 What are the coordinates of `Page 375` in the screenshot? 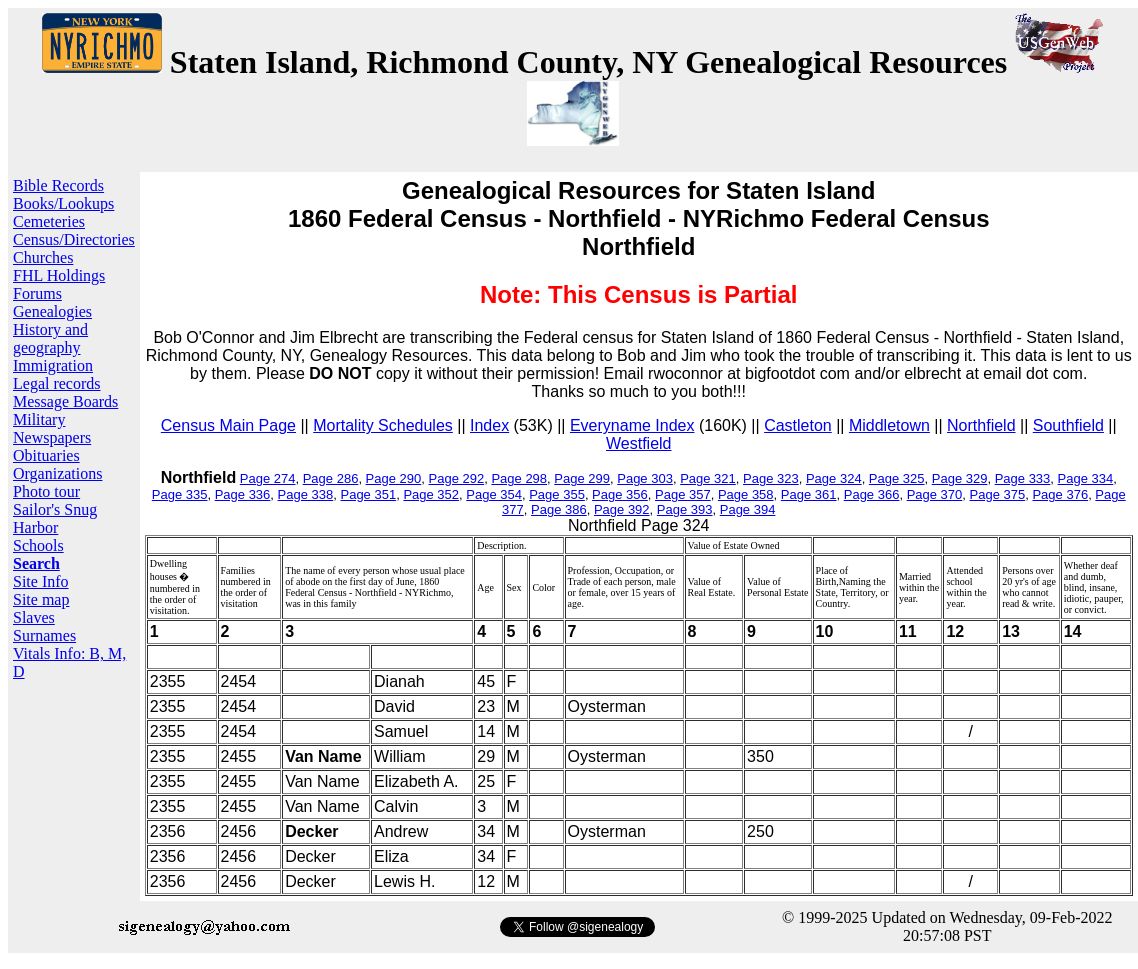 It's located at (998, 494).